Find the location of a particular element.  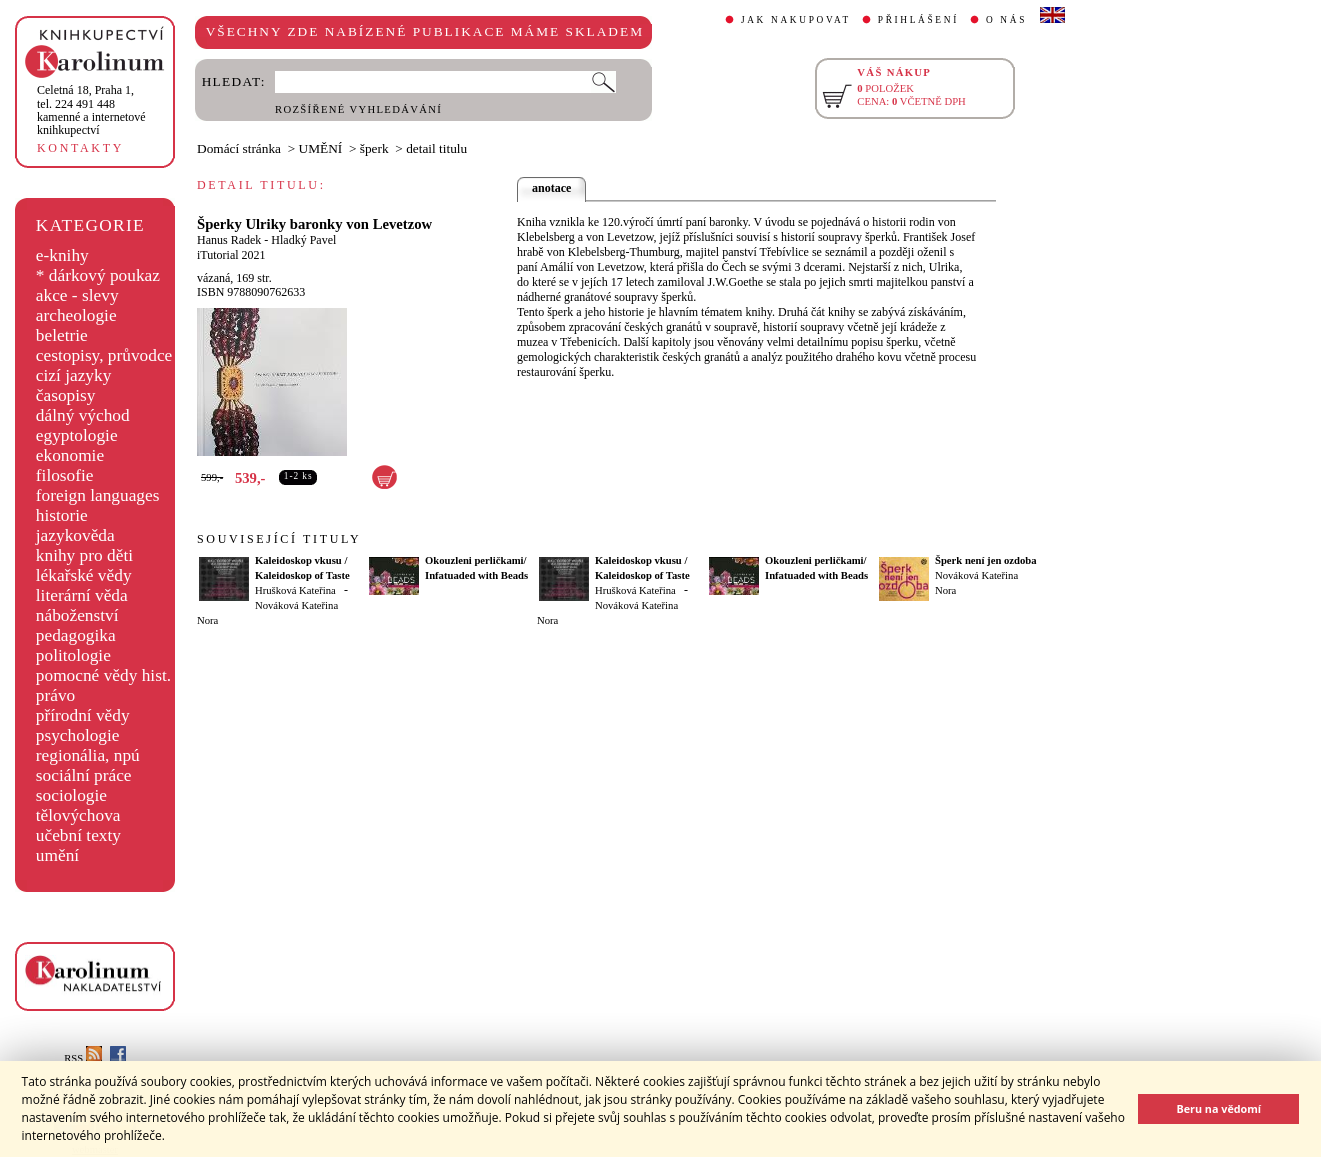

PŘIHLÁŠENÍ is located at coordinates (918, 20).